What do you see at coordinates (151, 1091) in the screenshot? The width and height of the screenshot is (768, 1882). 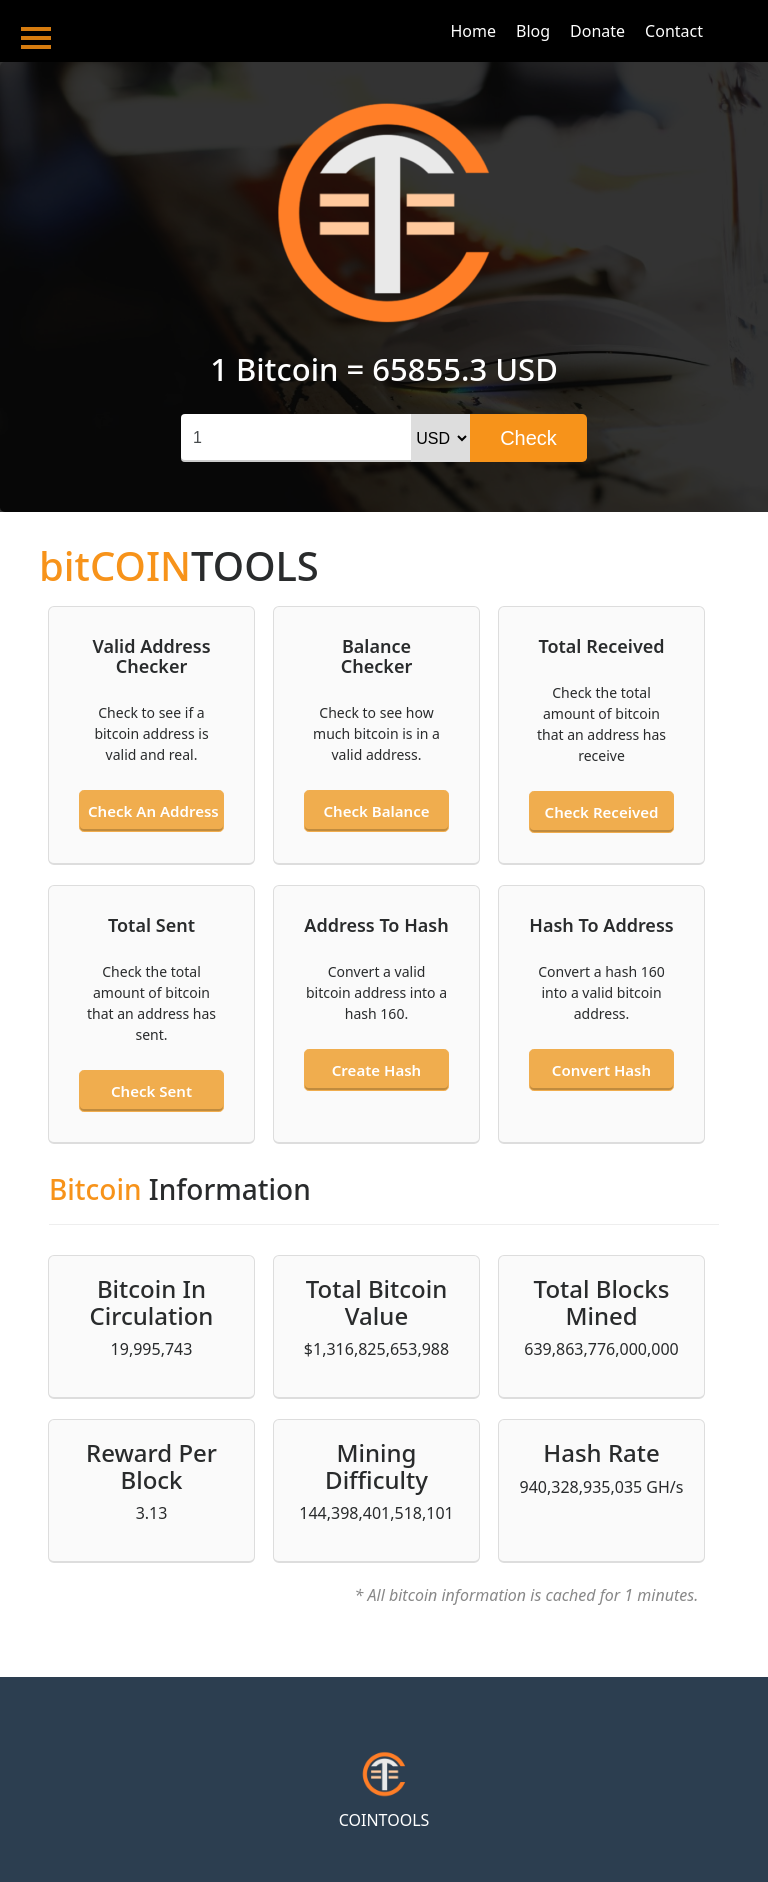 I see `Check sent` at bounding box center [151, 1091].